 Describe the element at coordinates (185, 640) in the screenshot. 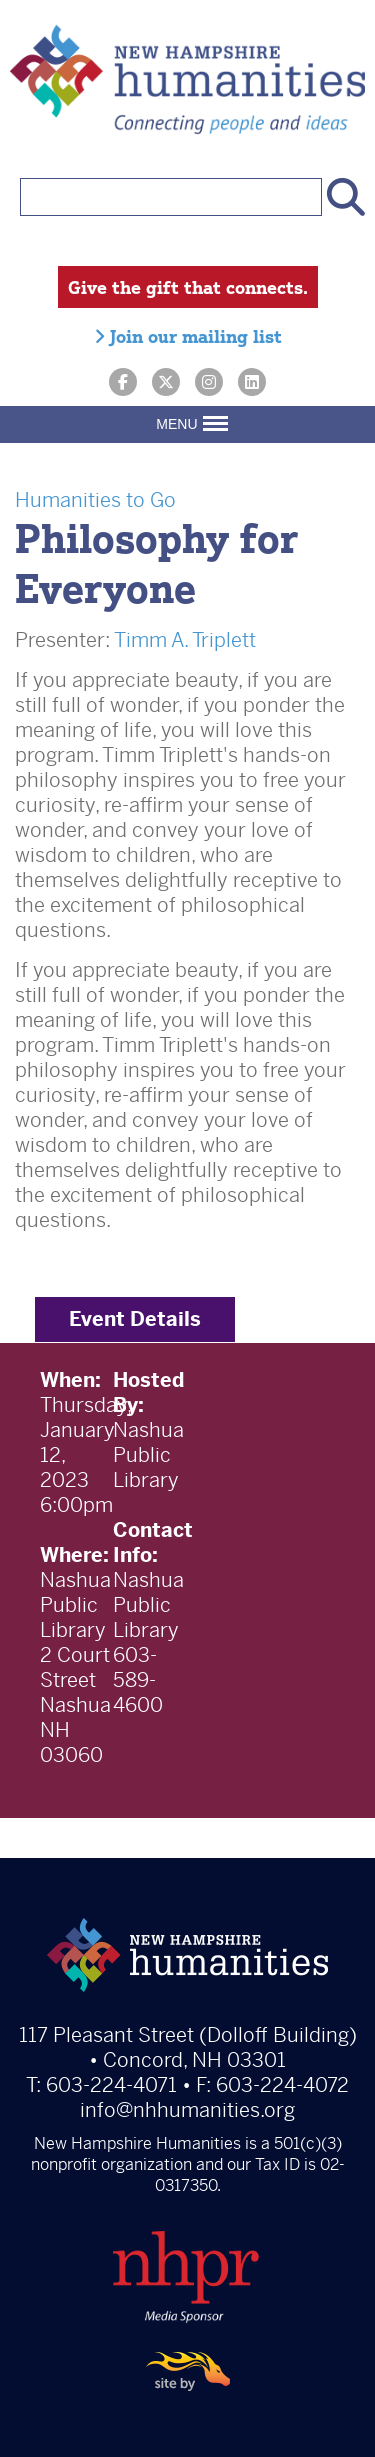

I see `Timm A. Triplett` at that location.